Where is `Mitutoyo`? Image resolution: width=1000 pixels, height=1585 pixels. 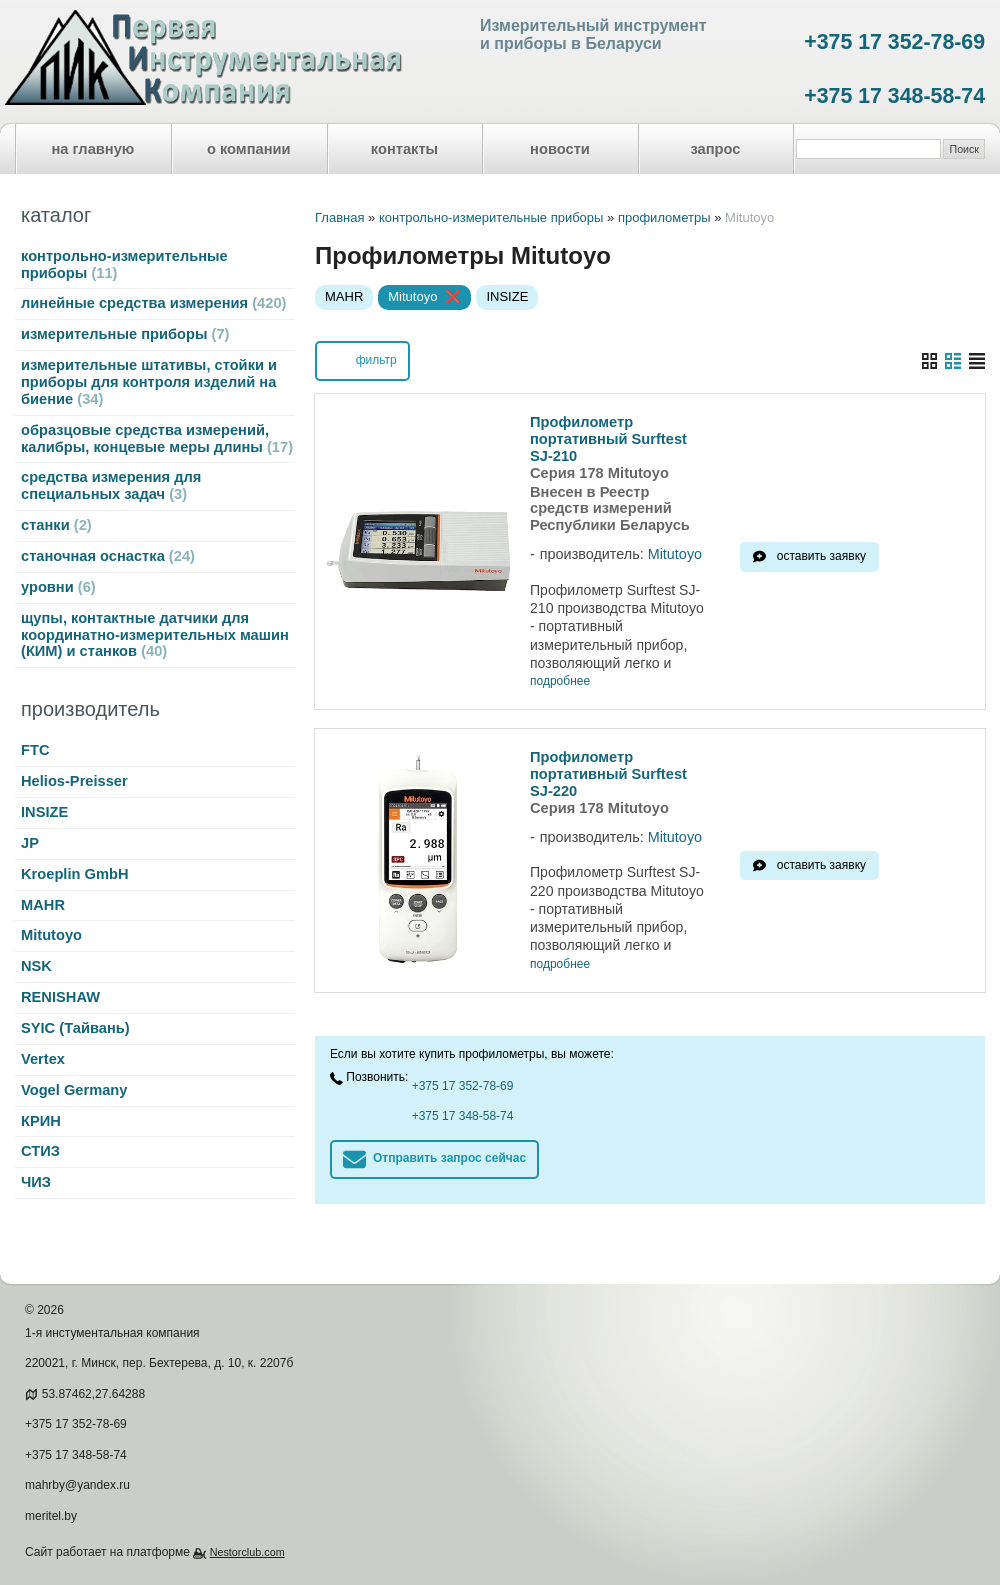
Mitutoyo is located at coordinates (51, 935).